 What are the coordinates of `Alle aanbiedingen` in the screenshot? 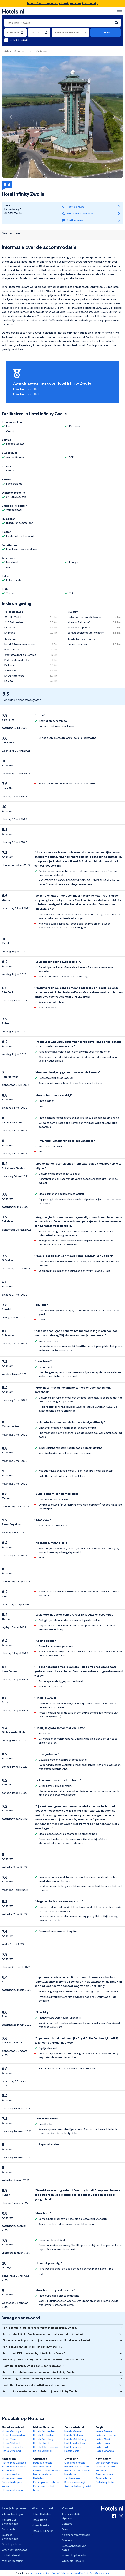 It's located at (12, 2514).